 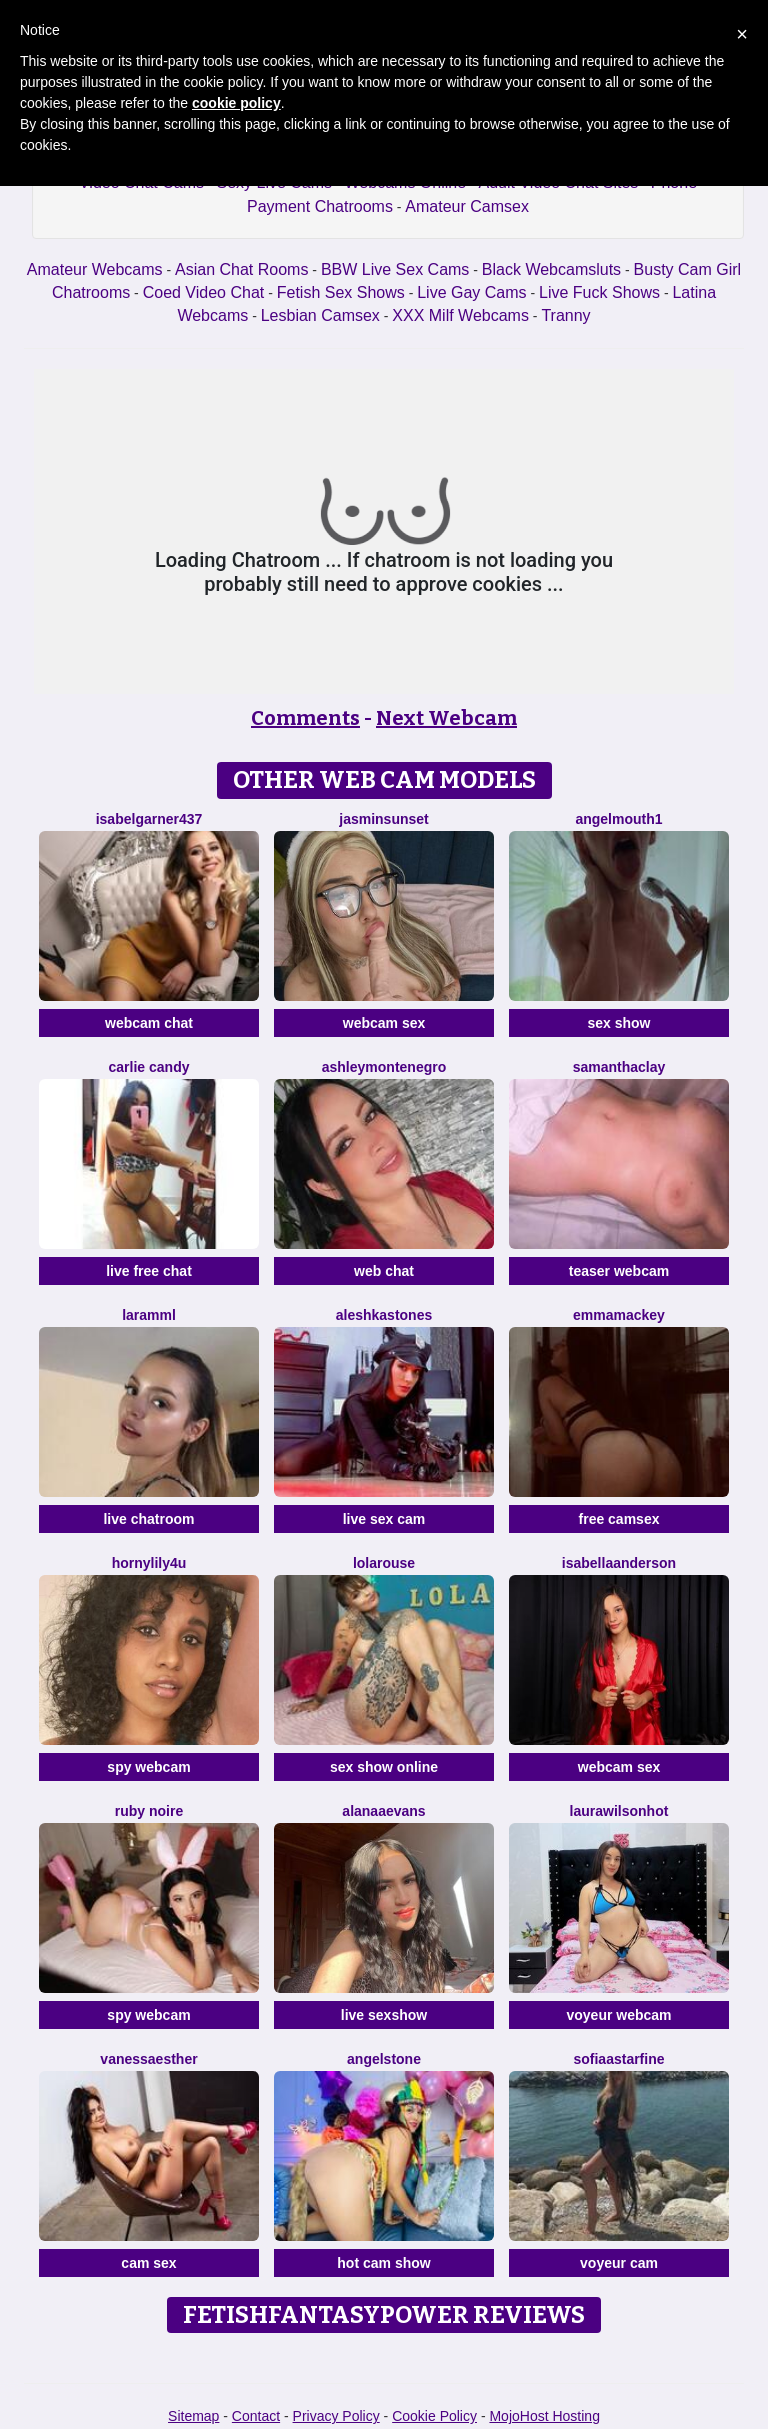 What do you see at coordinates (95, 269) in the screenshot?
I see `Amateur Webcams` at bounding box center [95, 269].